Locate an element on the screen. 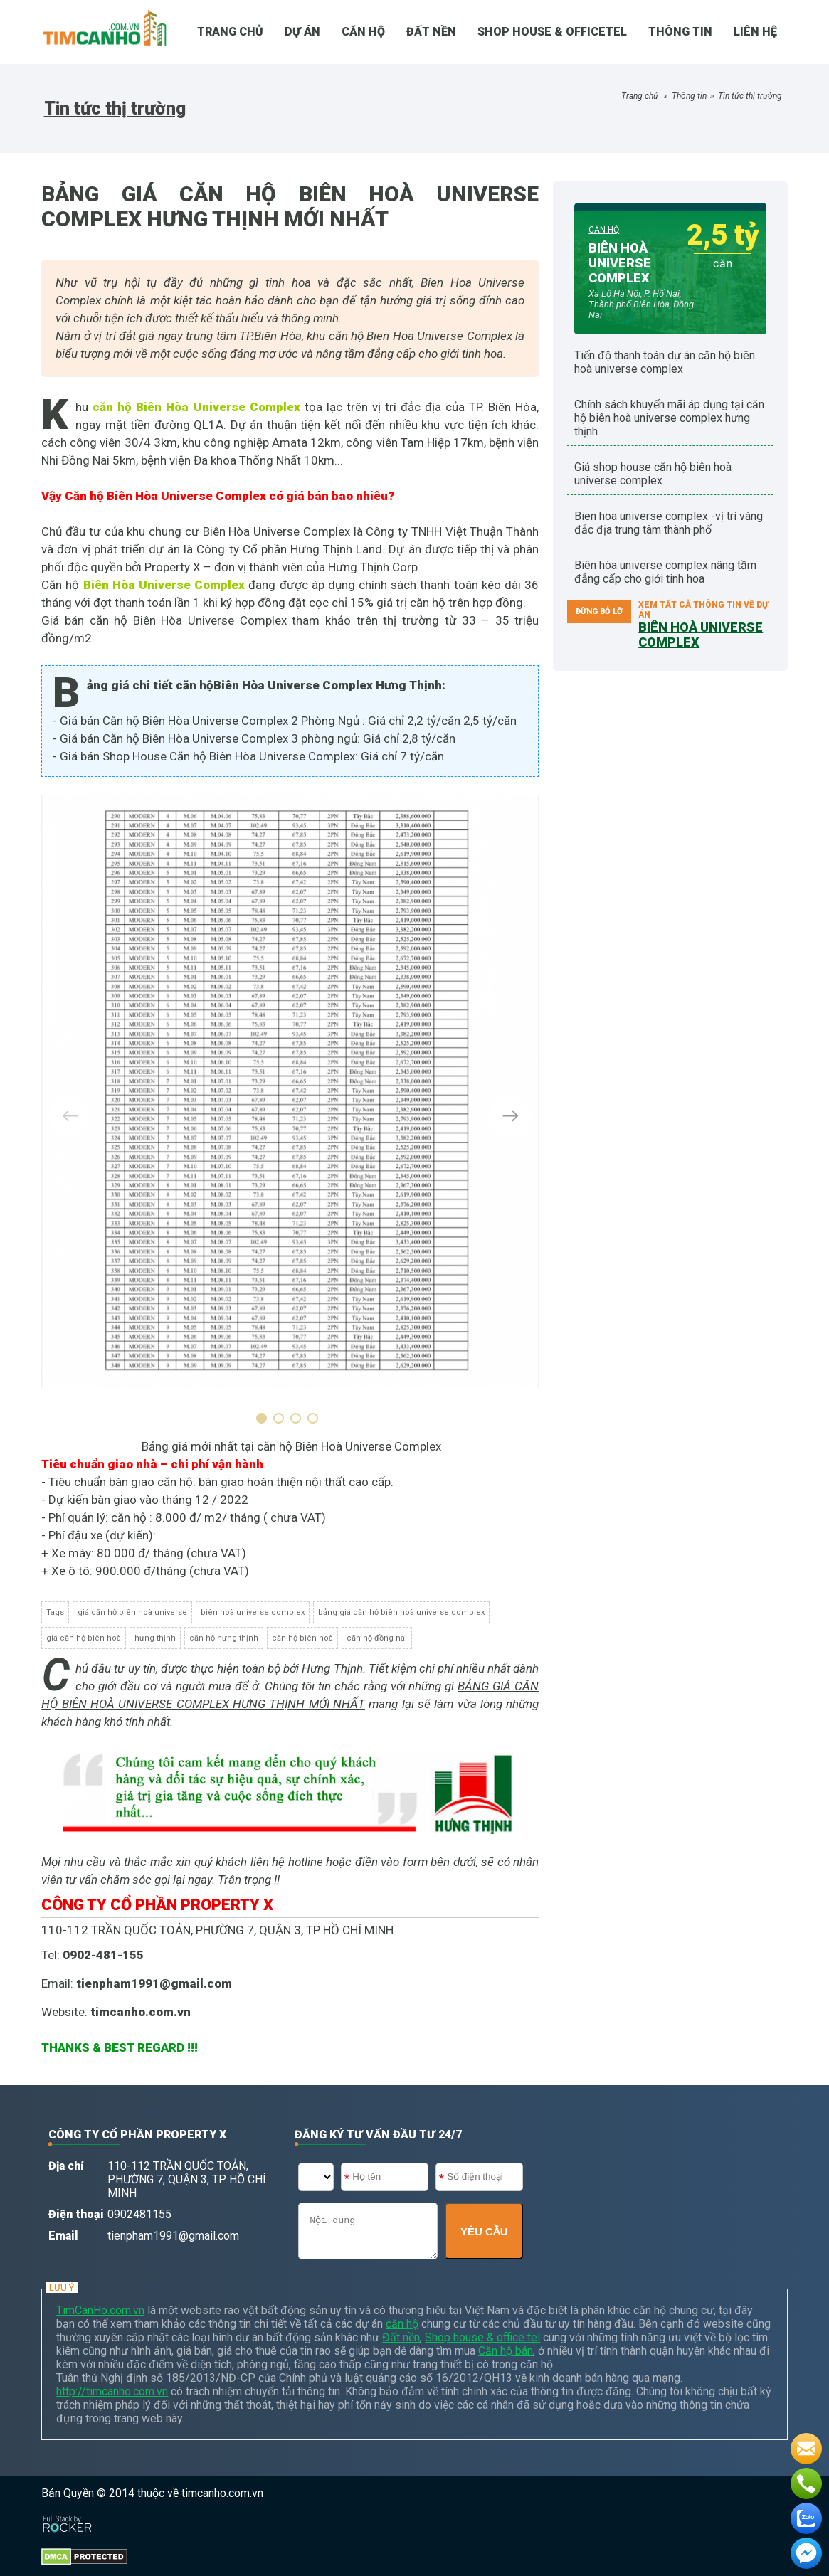 This screenshot has height=2576, width=829. DỰ ÁN is located at coordinates (302, 31).